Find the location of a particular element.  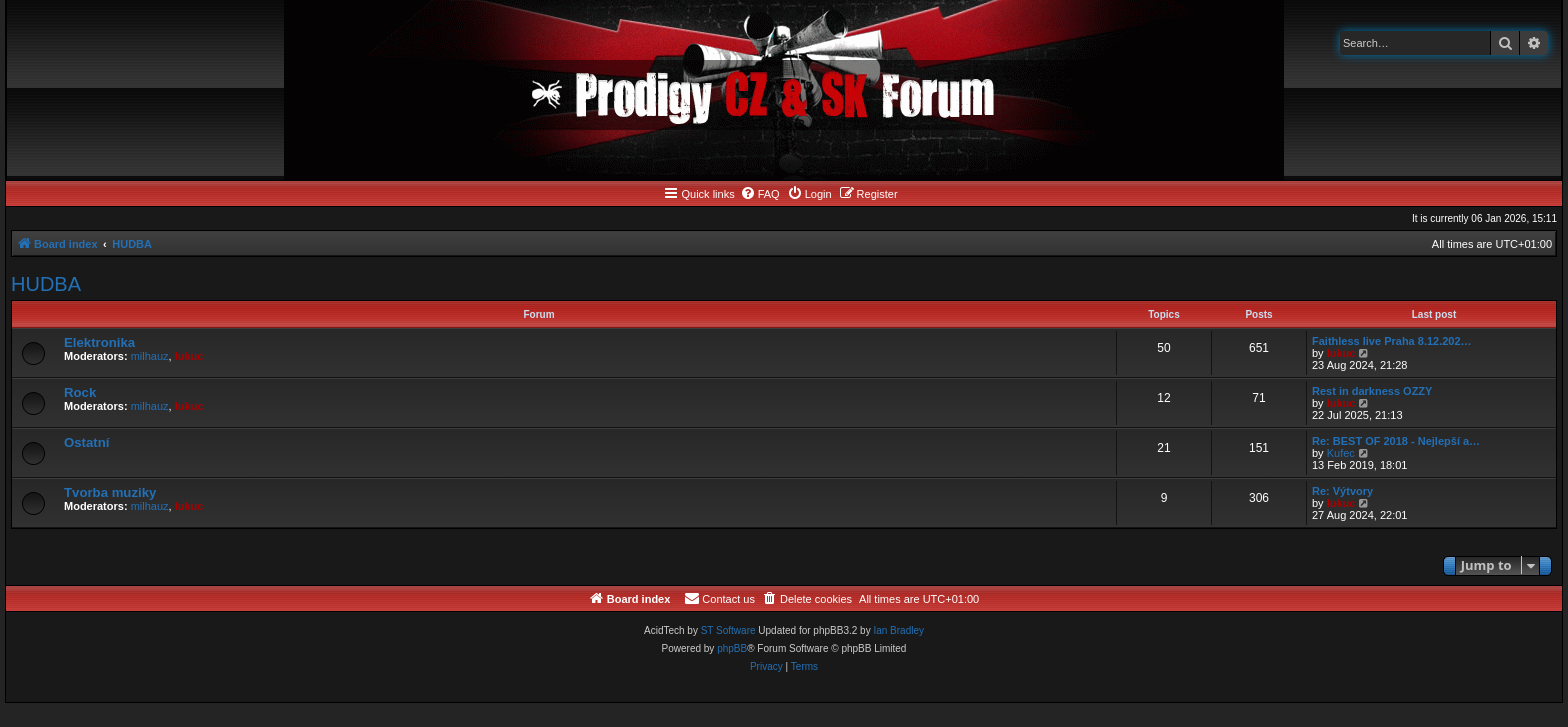

Rock is located at coordinates (80, 392).